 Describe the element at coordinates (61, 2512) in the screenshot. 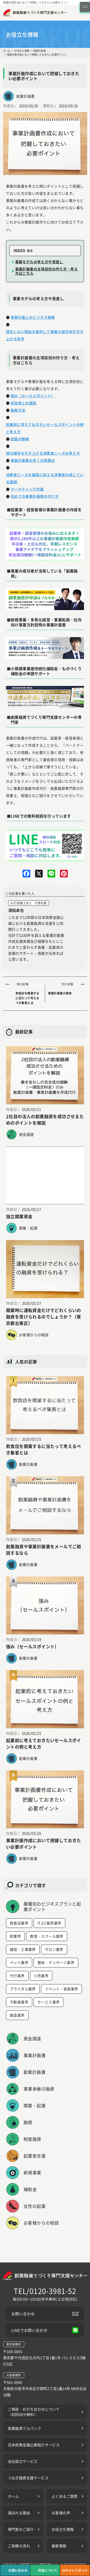

I see `お客様の声` at that location.